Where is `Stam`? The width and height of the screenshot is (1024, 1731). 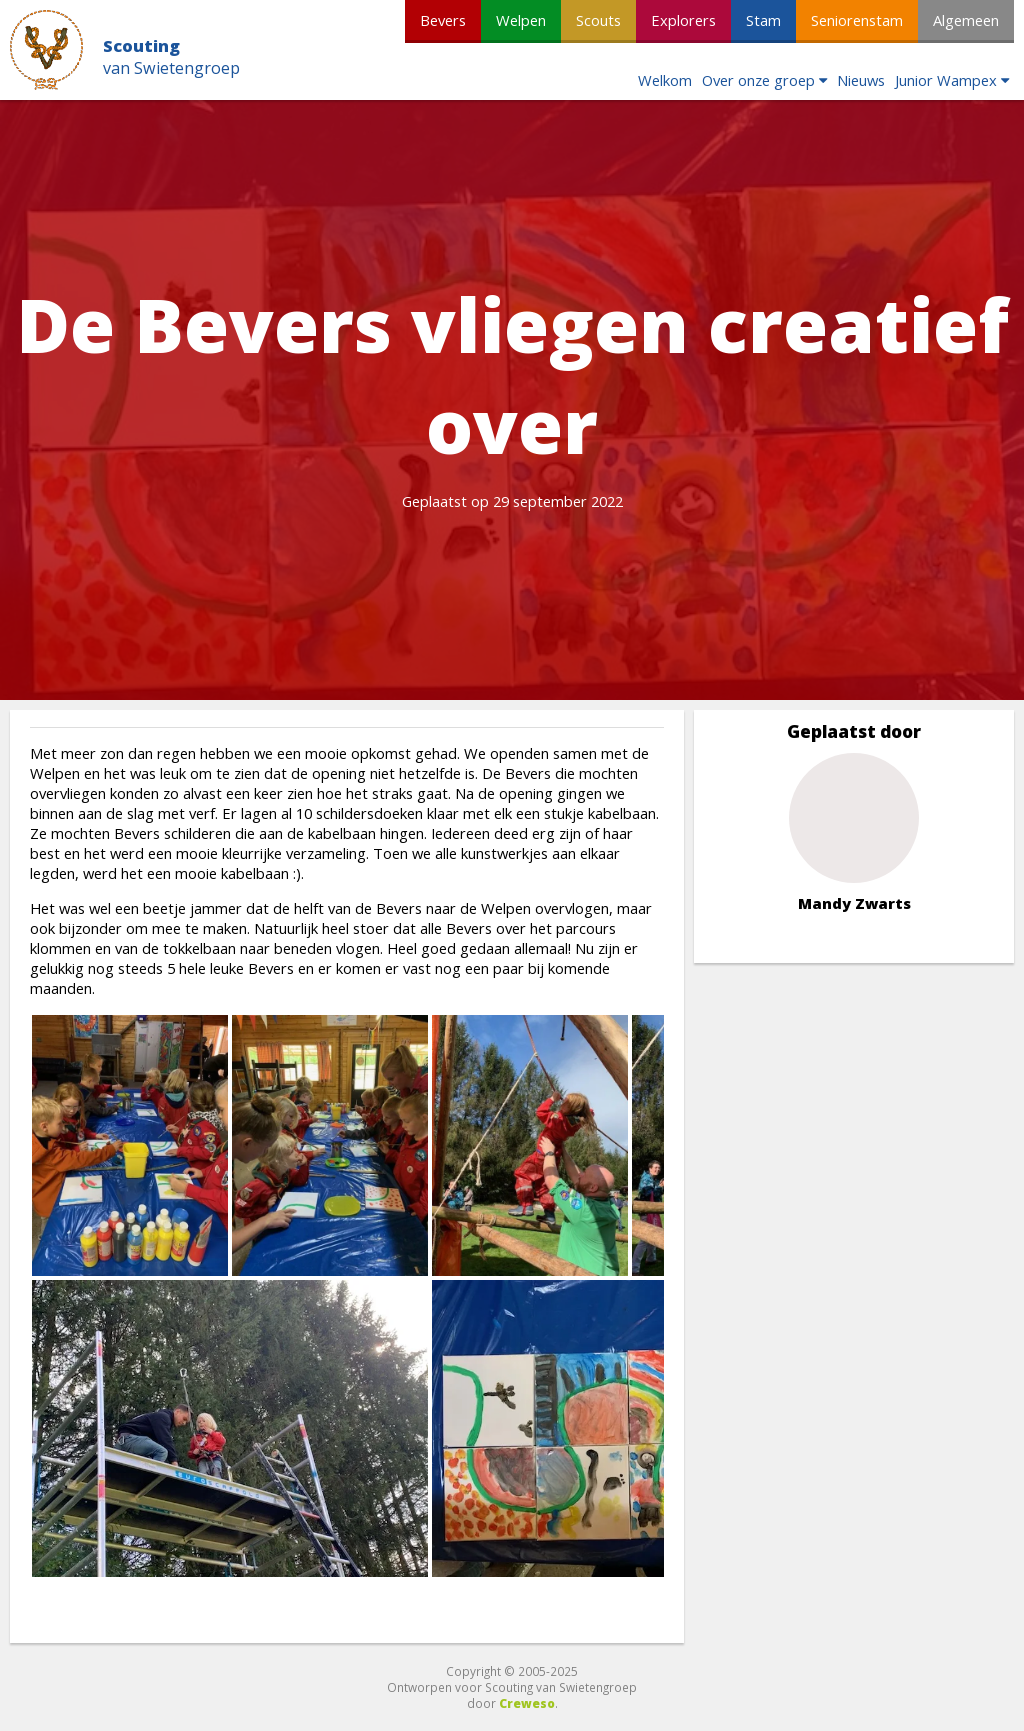
Stam is located at coordinates (763, 20).